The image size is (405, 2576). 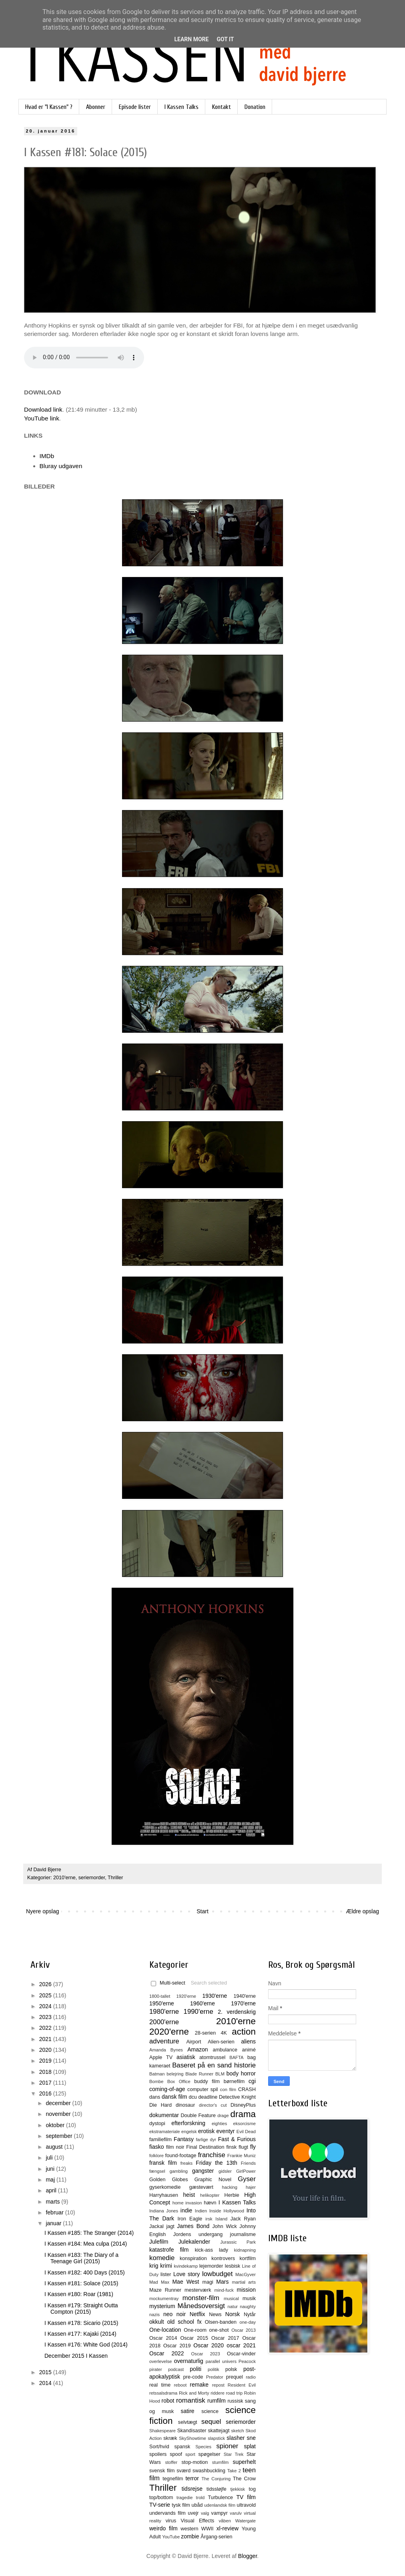 I want to click on kontrovers, so click(x=223, y=2258).